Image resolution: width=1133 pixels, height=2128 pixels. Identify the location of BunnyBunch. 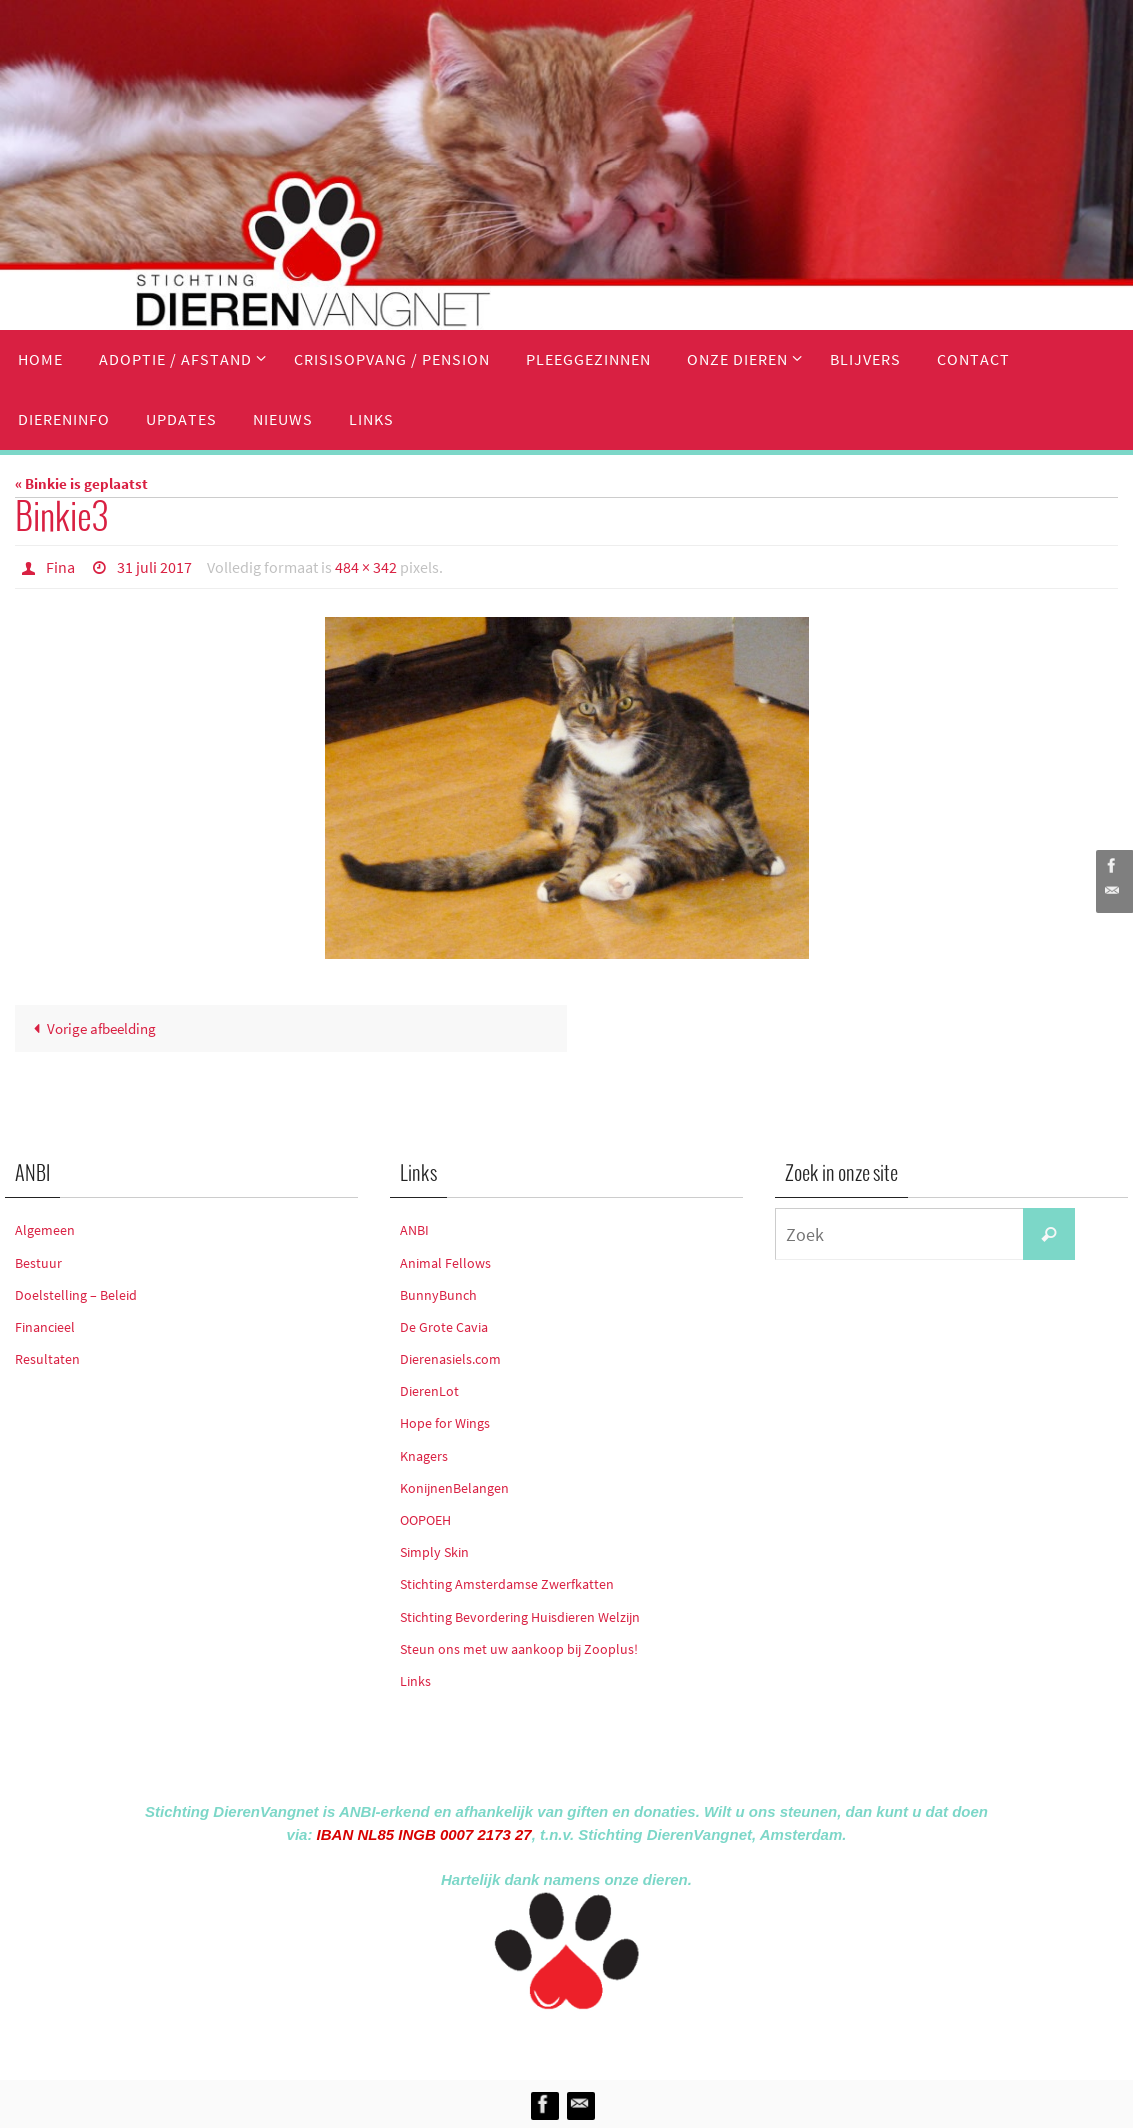
(438, 1295).